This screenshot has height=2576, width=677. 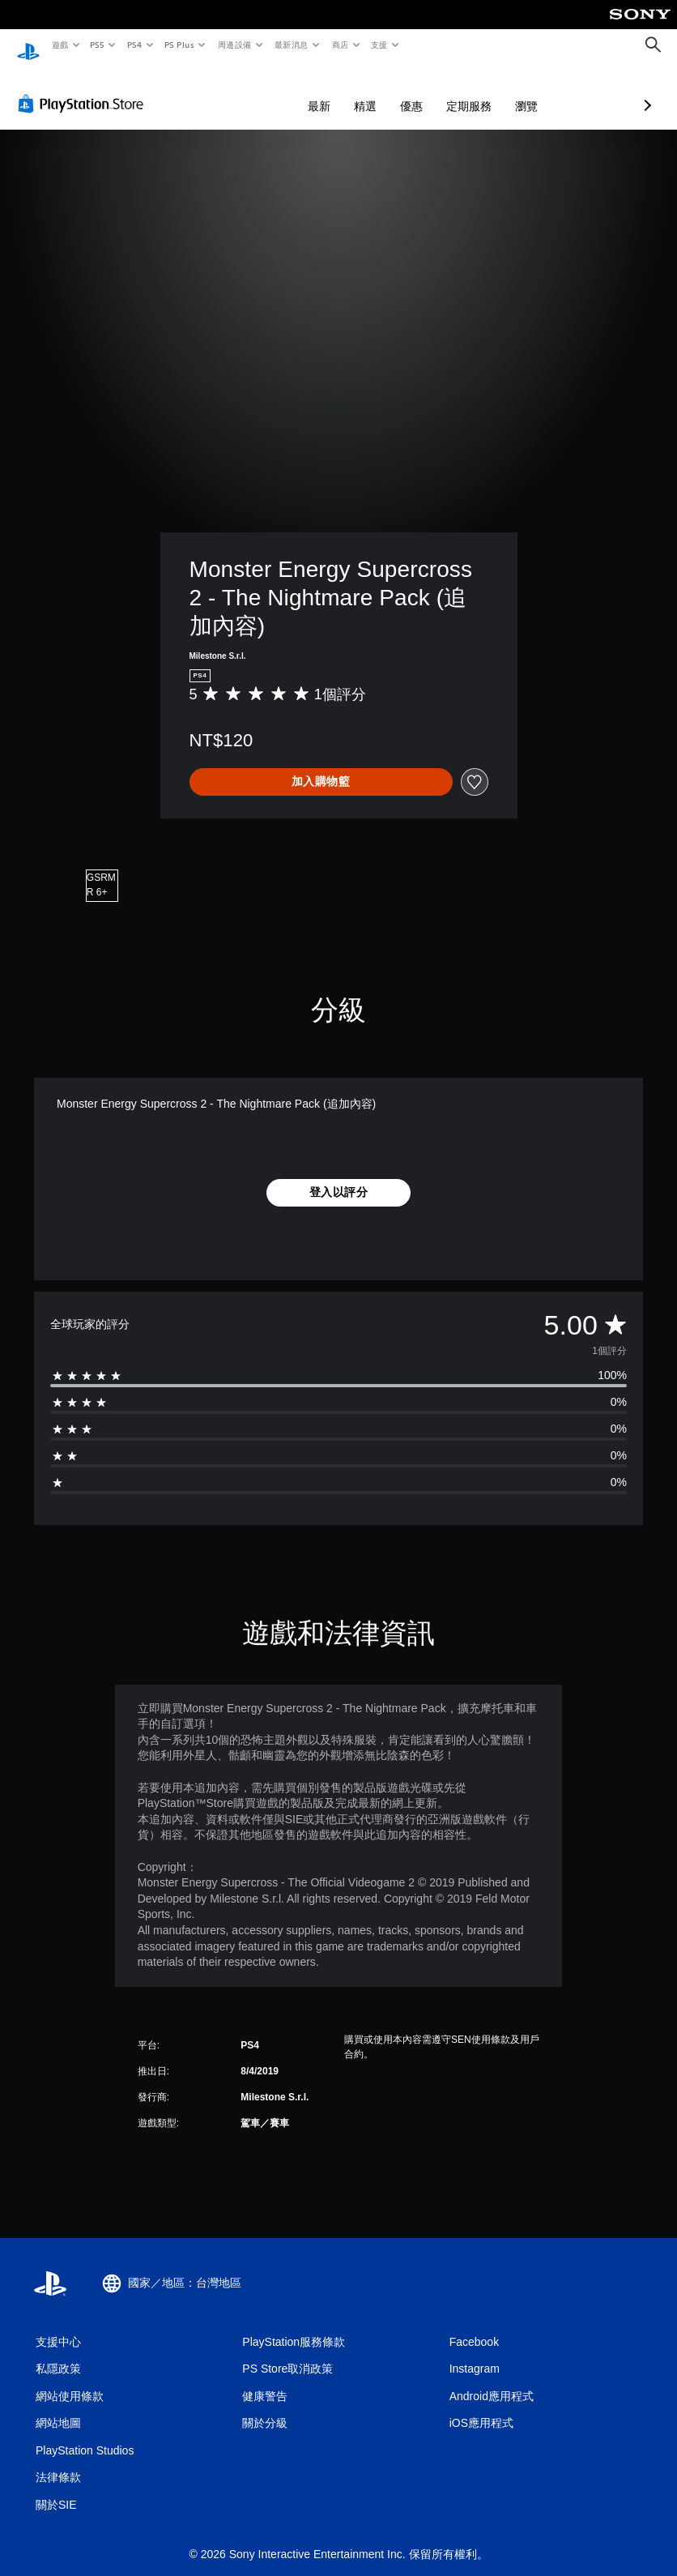 What do you see at coordinates (383, 90) in the screenshot?
I see `定期服務` at bounding box center [383, 90].